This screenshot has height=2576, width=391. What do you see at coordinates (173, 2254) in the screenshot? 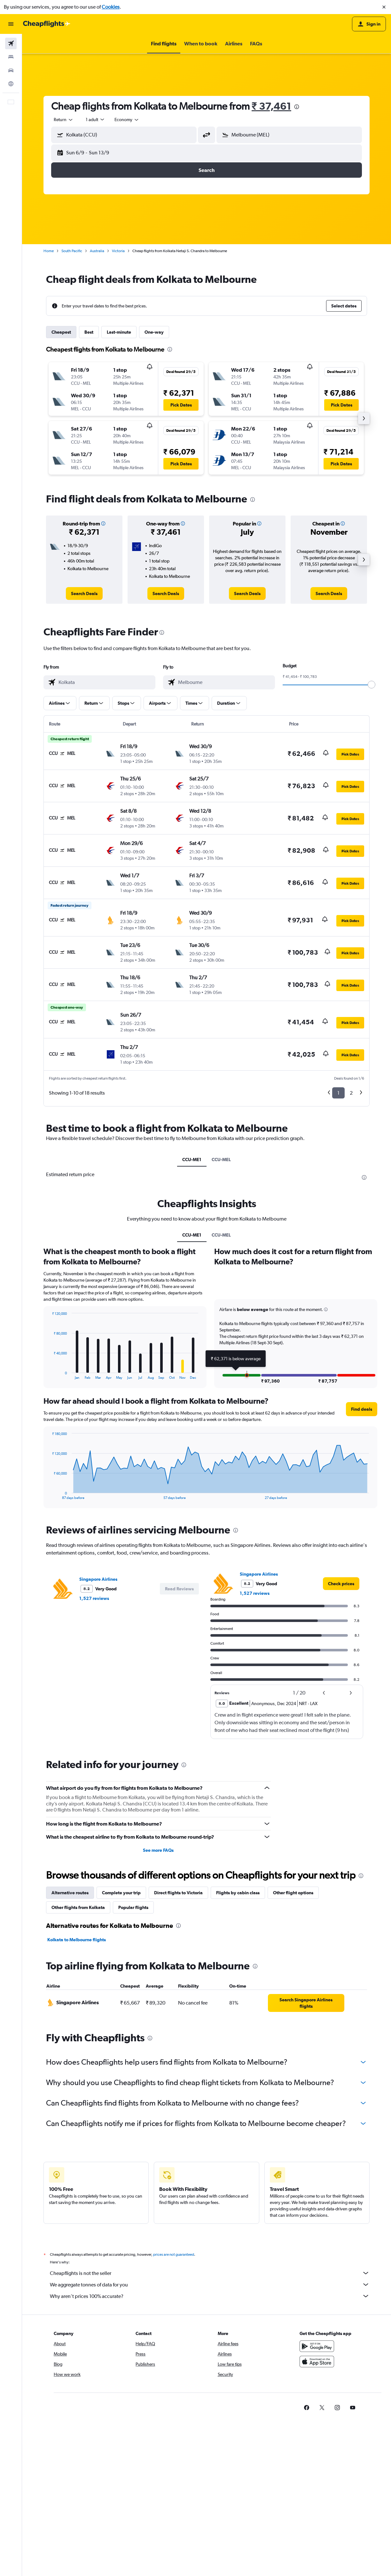
I see `prices are not guaranteed` at bounding box center [173, 2254].